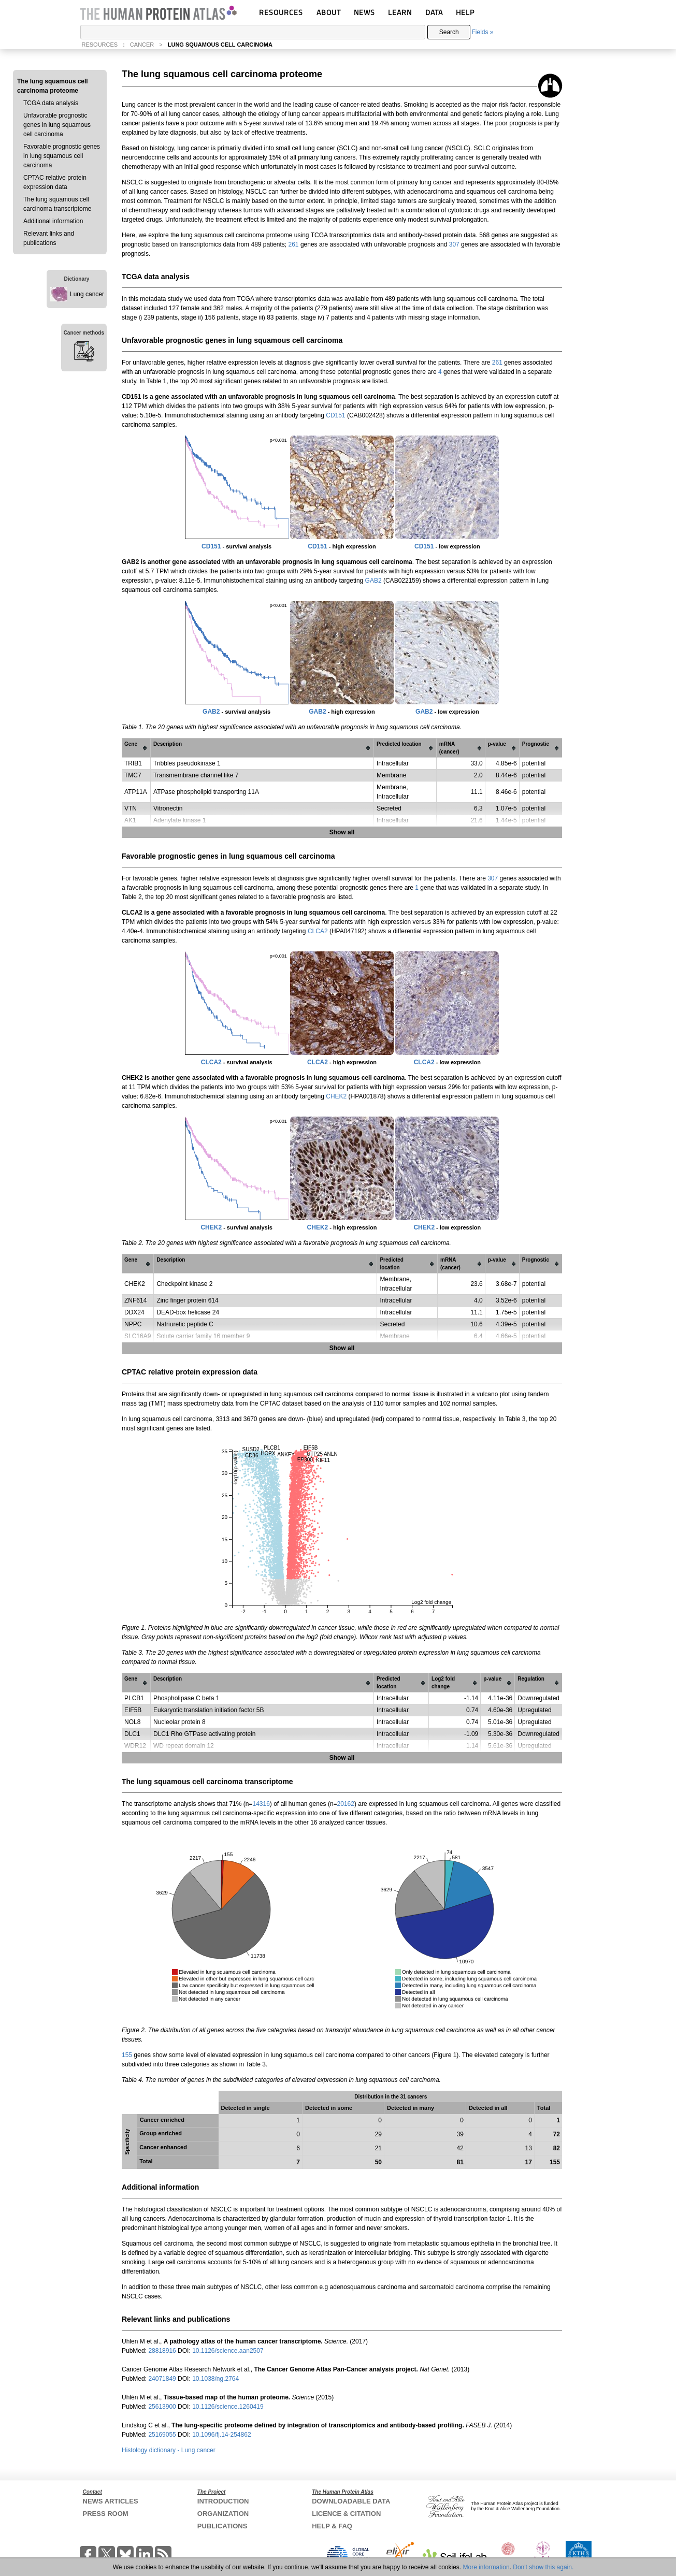 This screenshot has width=676, height=2576. Describe the element at coordinates (465, 12) in the screenshot. I see `HELP` at that location.